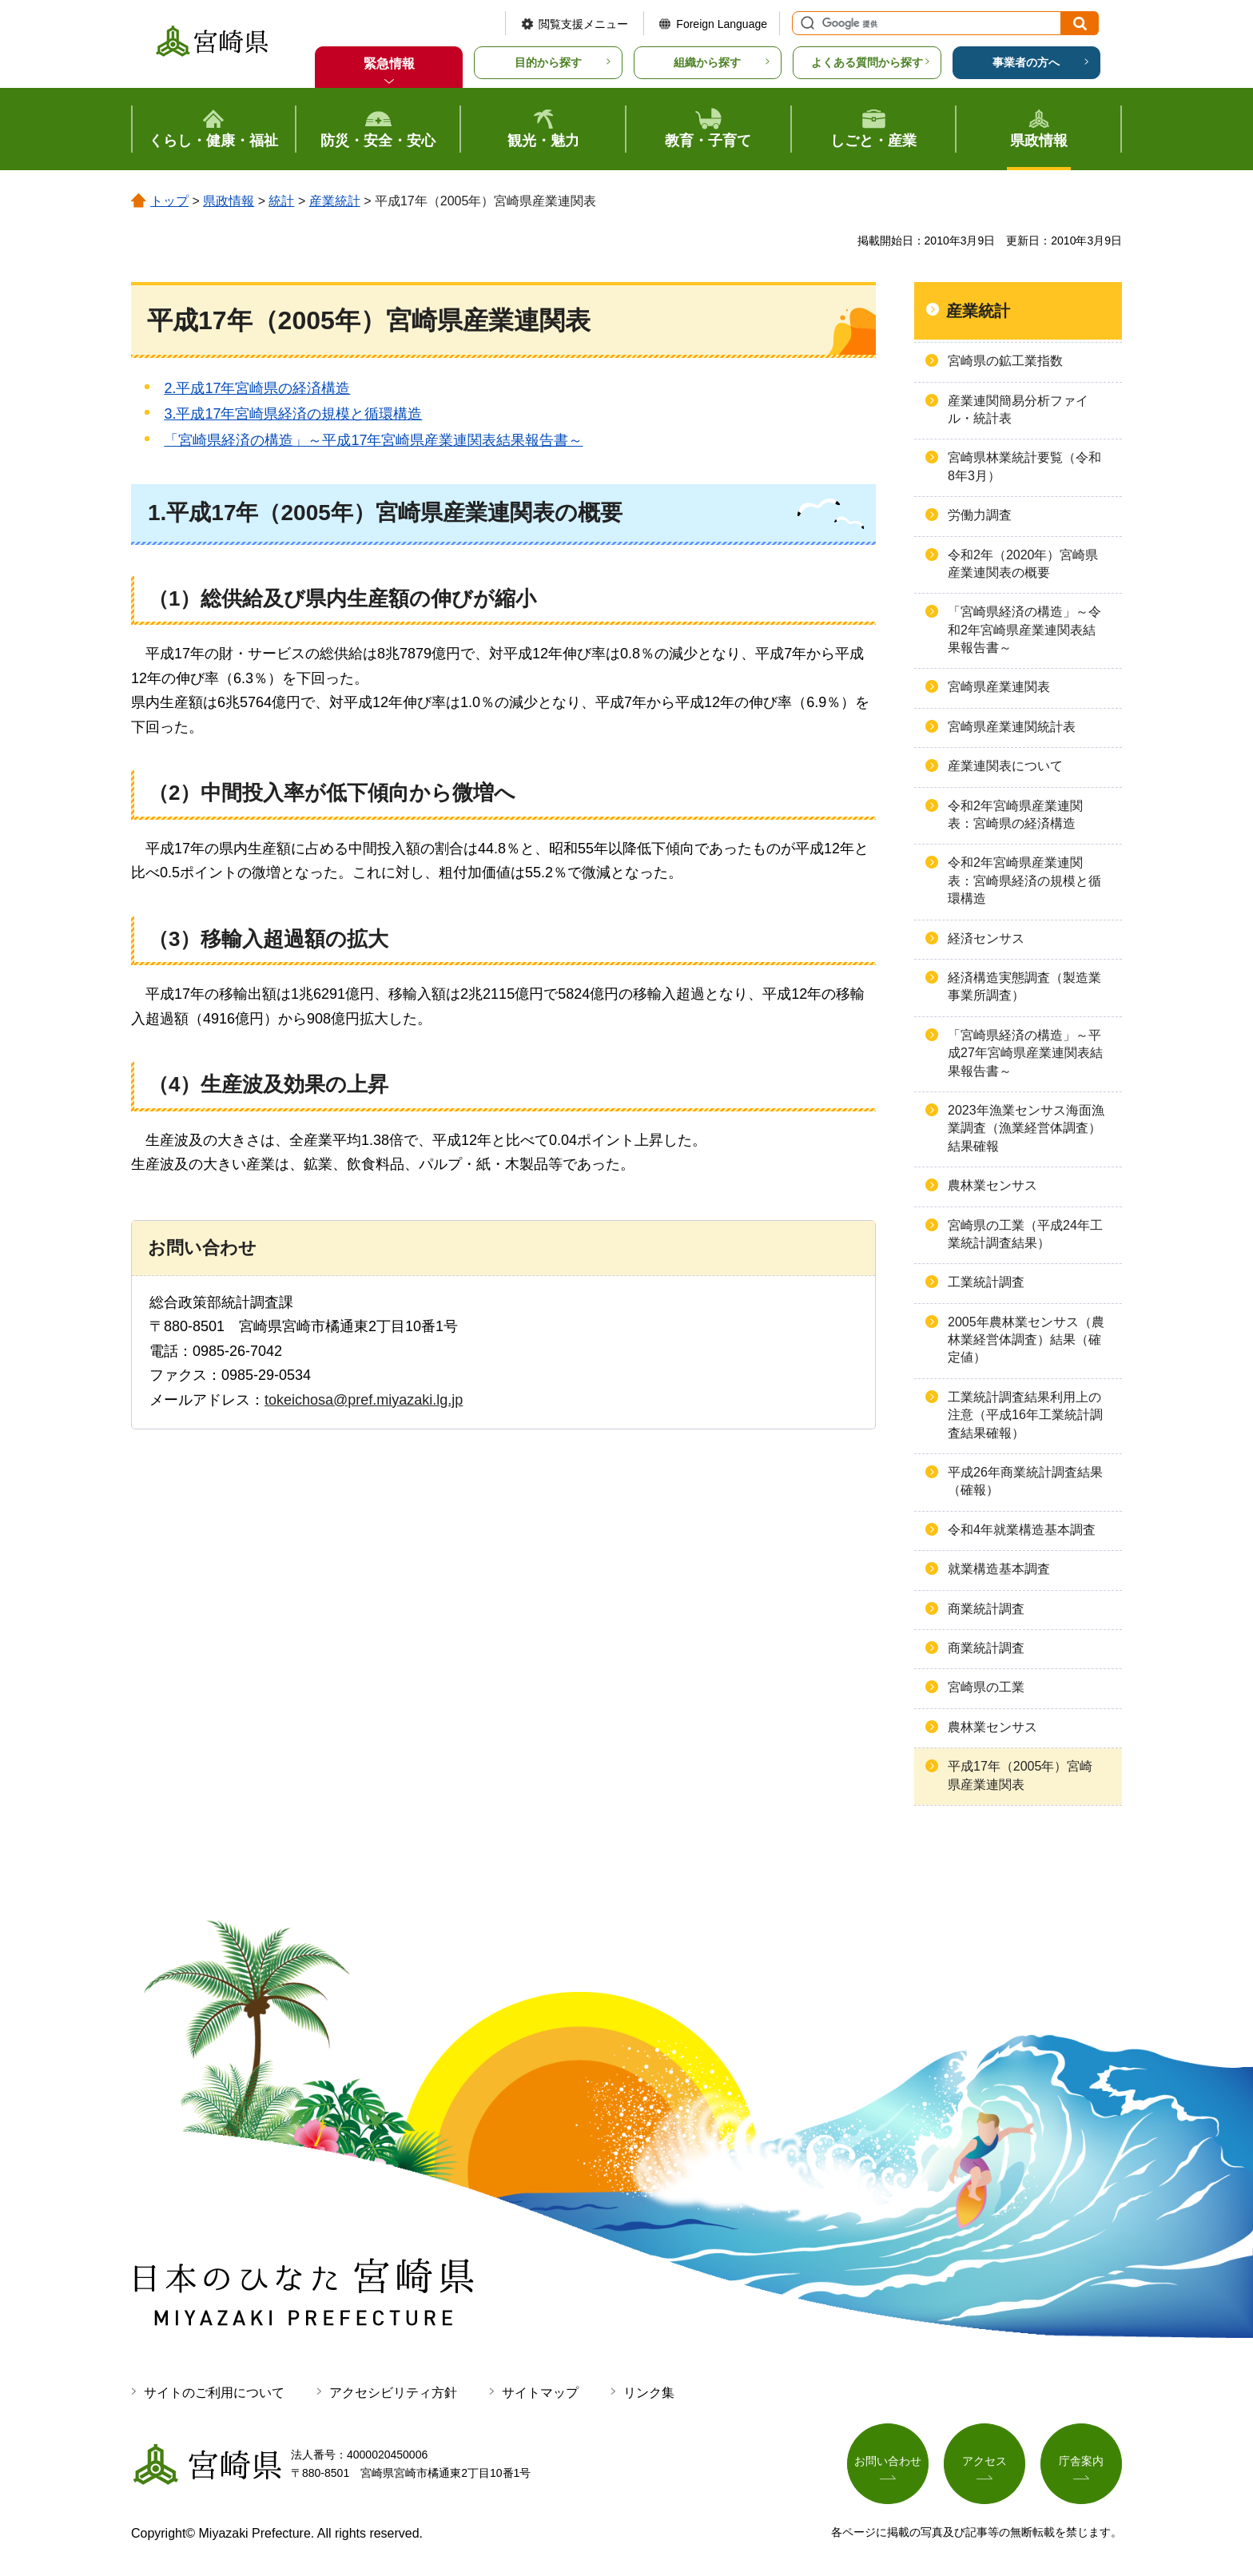 The height and width of the screenshot is (2576, 1253). What do you see at coordinates (1024, 466) in the screenshot?
I see `宮崎県林業統計要覧（令和8年3月）` at bounding box center [1024, 466].